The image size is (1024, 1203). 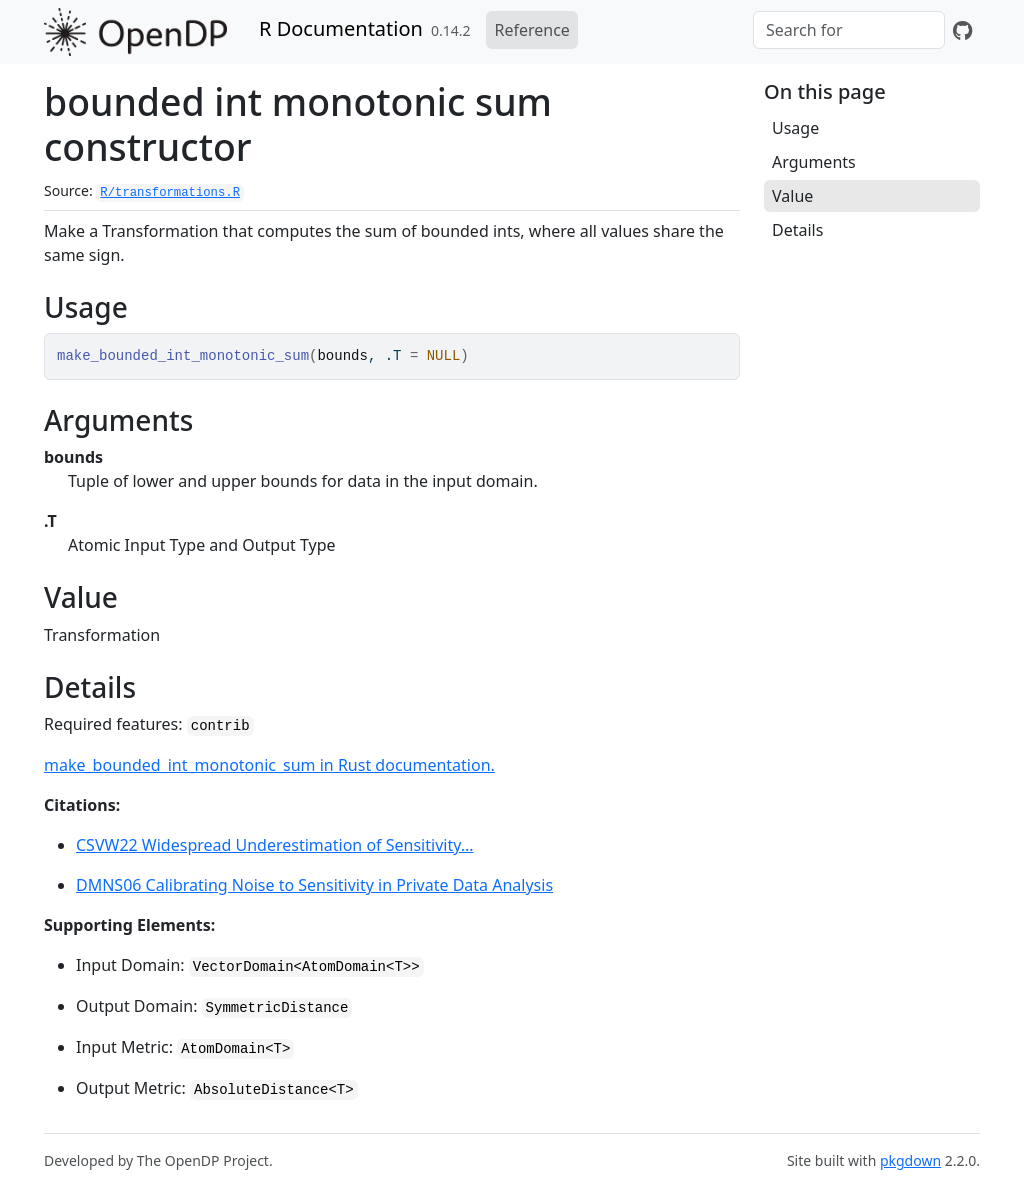 I want to click on Value, so click(x=792, y=196).